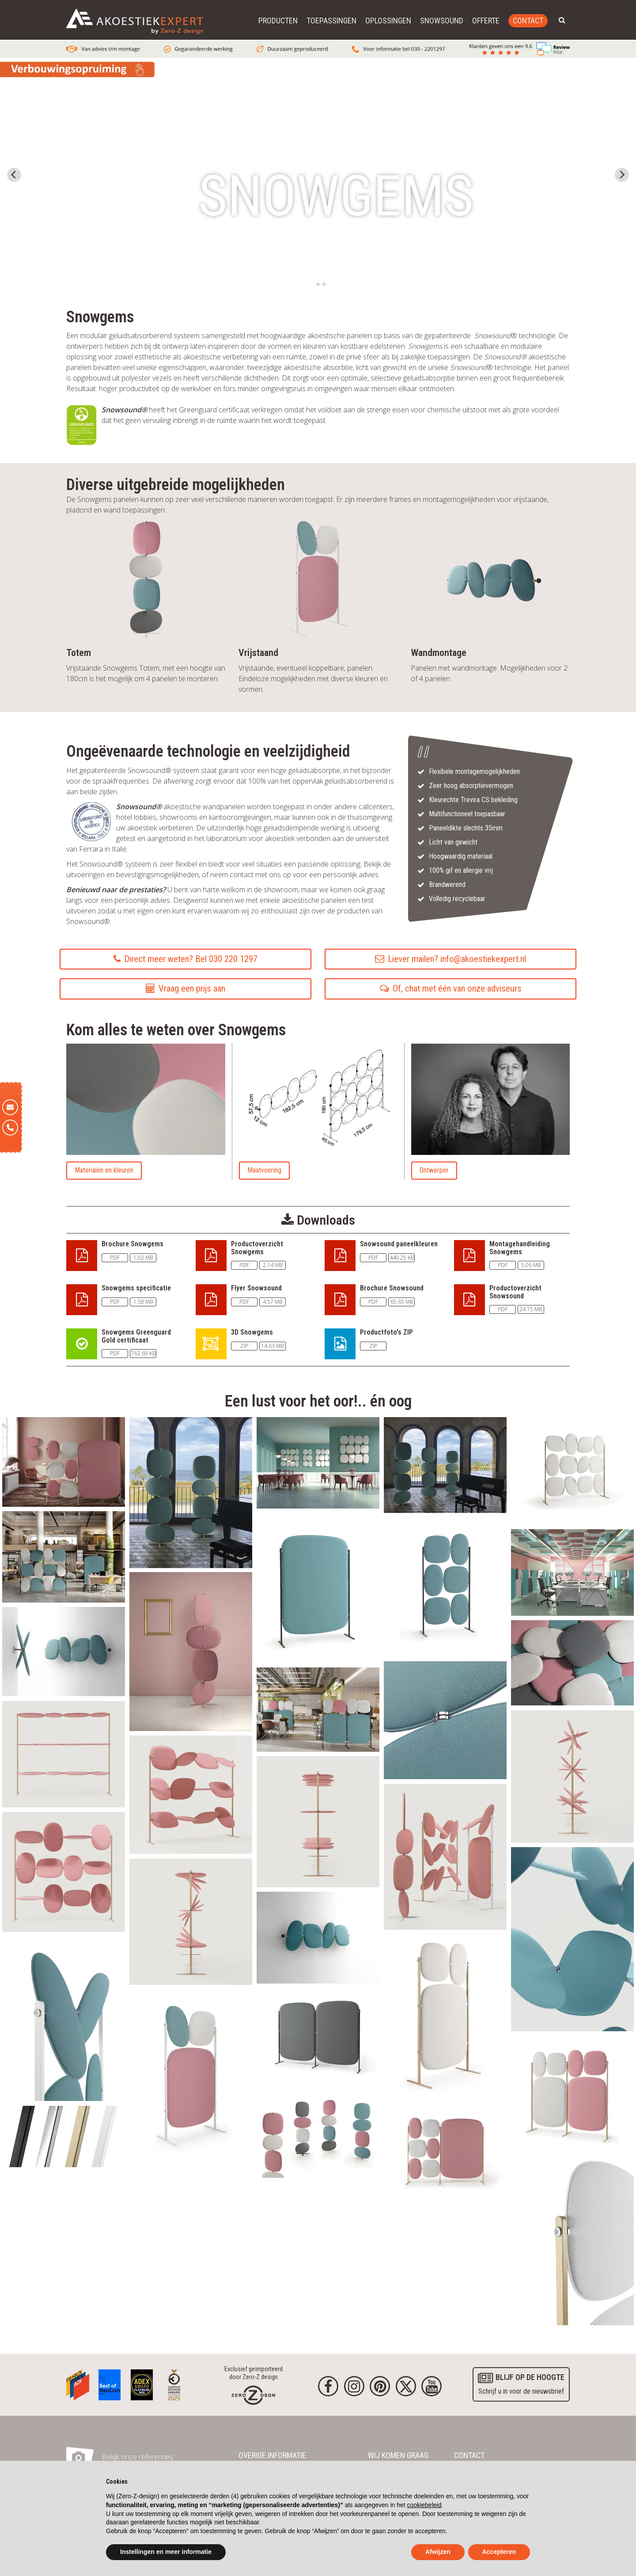 The image size is (636, 2576). What do you see at coordinates (137, 2457) in the screenshot?
I see `Bekijk onze referenties` at bounding box center [137, 2457].